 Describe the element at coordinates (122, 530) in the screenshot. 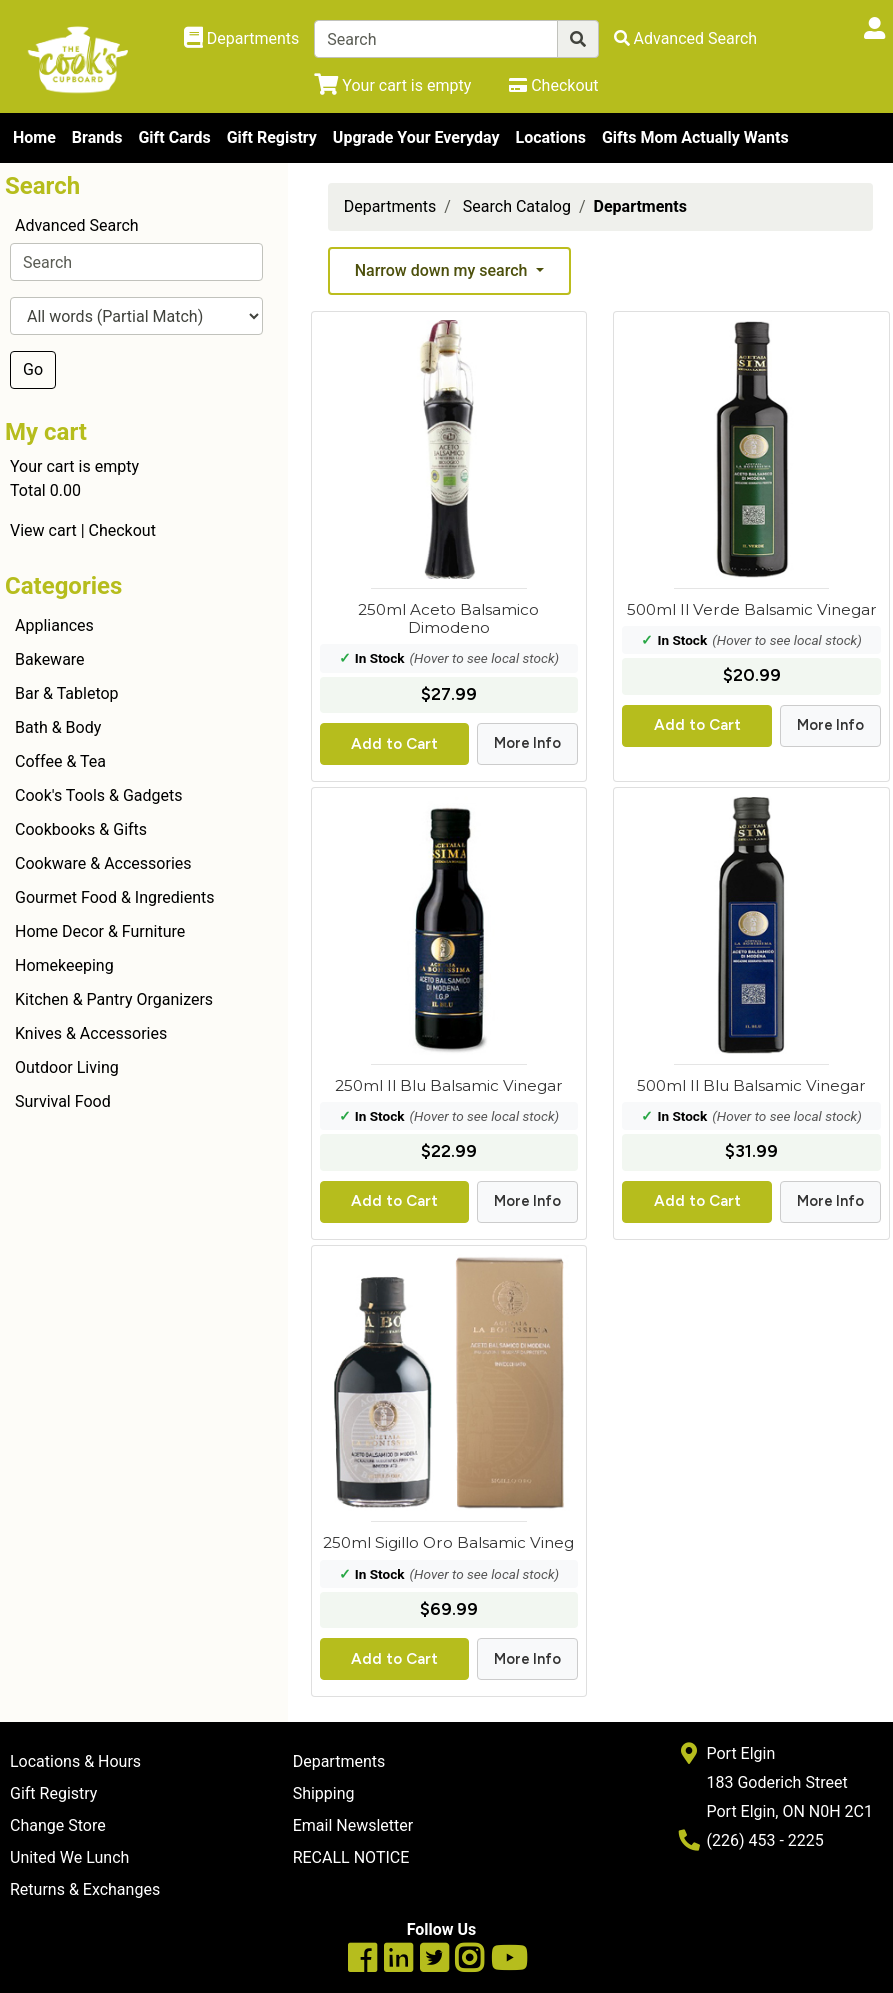

I see `Checkout` at that location.